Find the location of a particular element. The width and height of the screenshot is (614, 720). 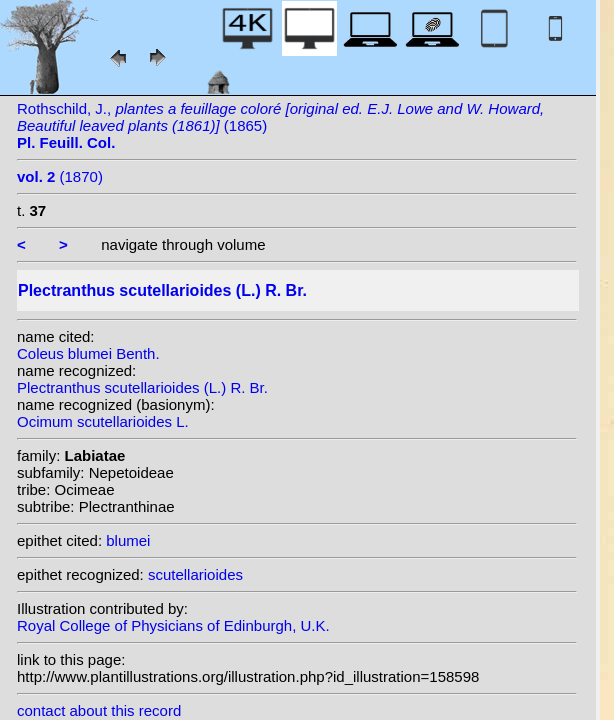

(1870) is located at coordinates (60, 176).